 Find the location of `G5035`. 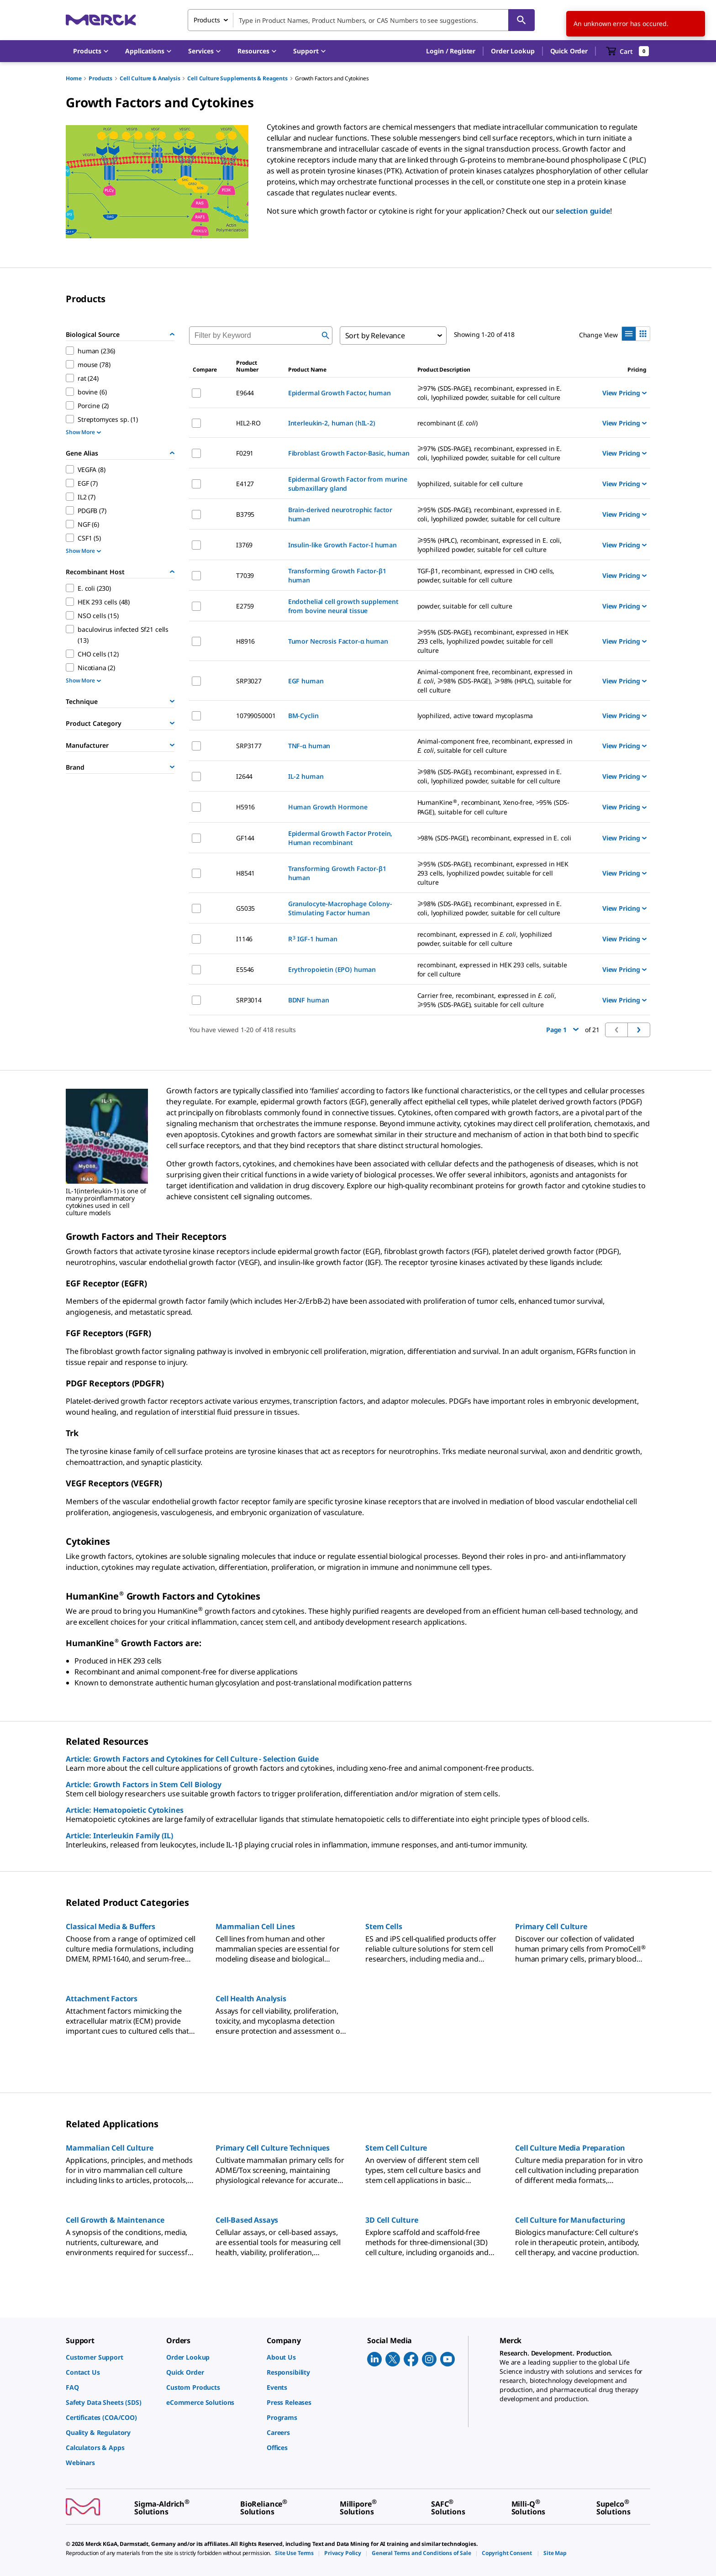

G5035 is located at coordinates (245, 908).